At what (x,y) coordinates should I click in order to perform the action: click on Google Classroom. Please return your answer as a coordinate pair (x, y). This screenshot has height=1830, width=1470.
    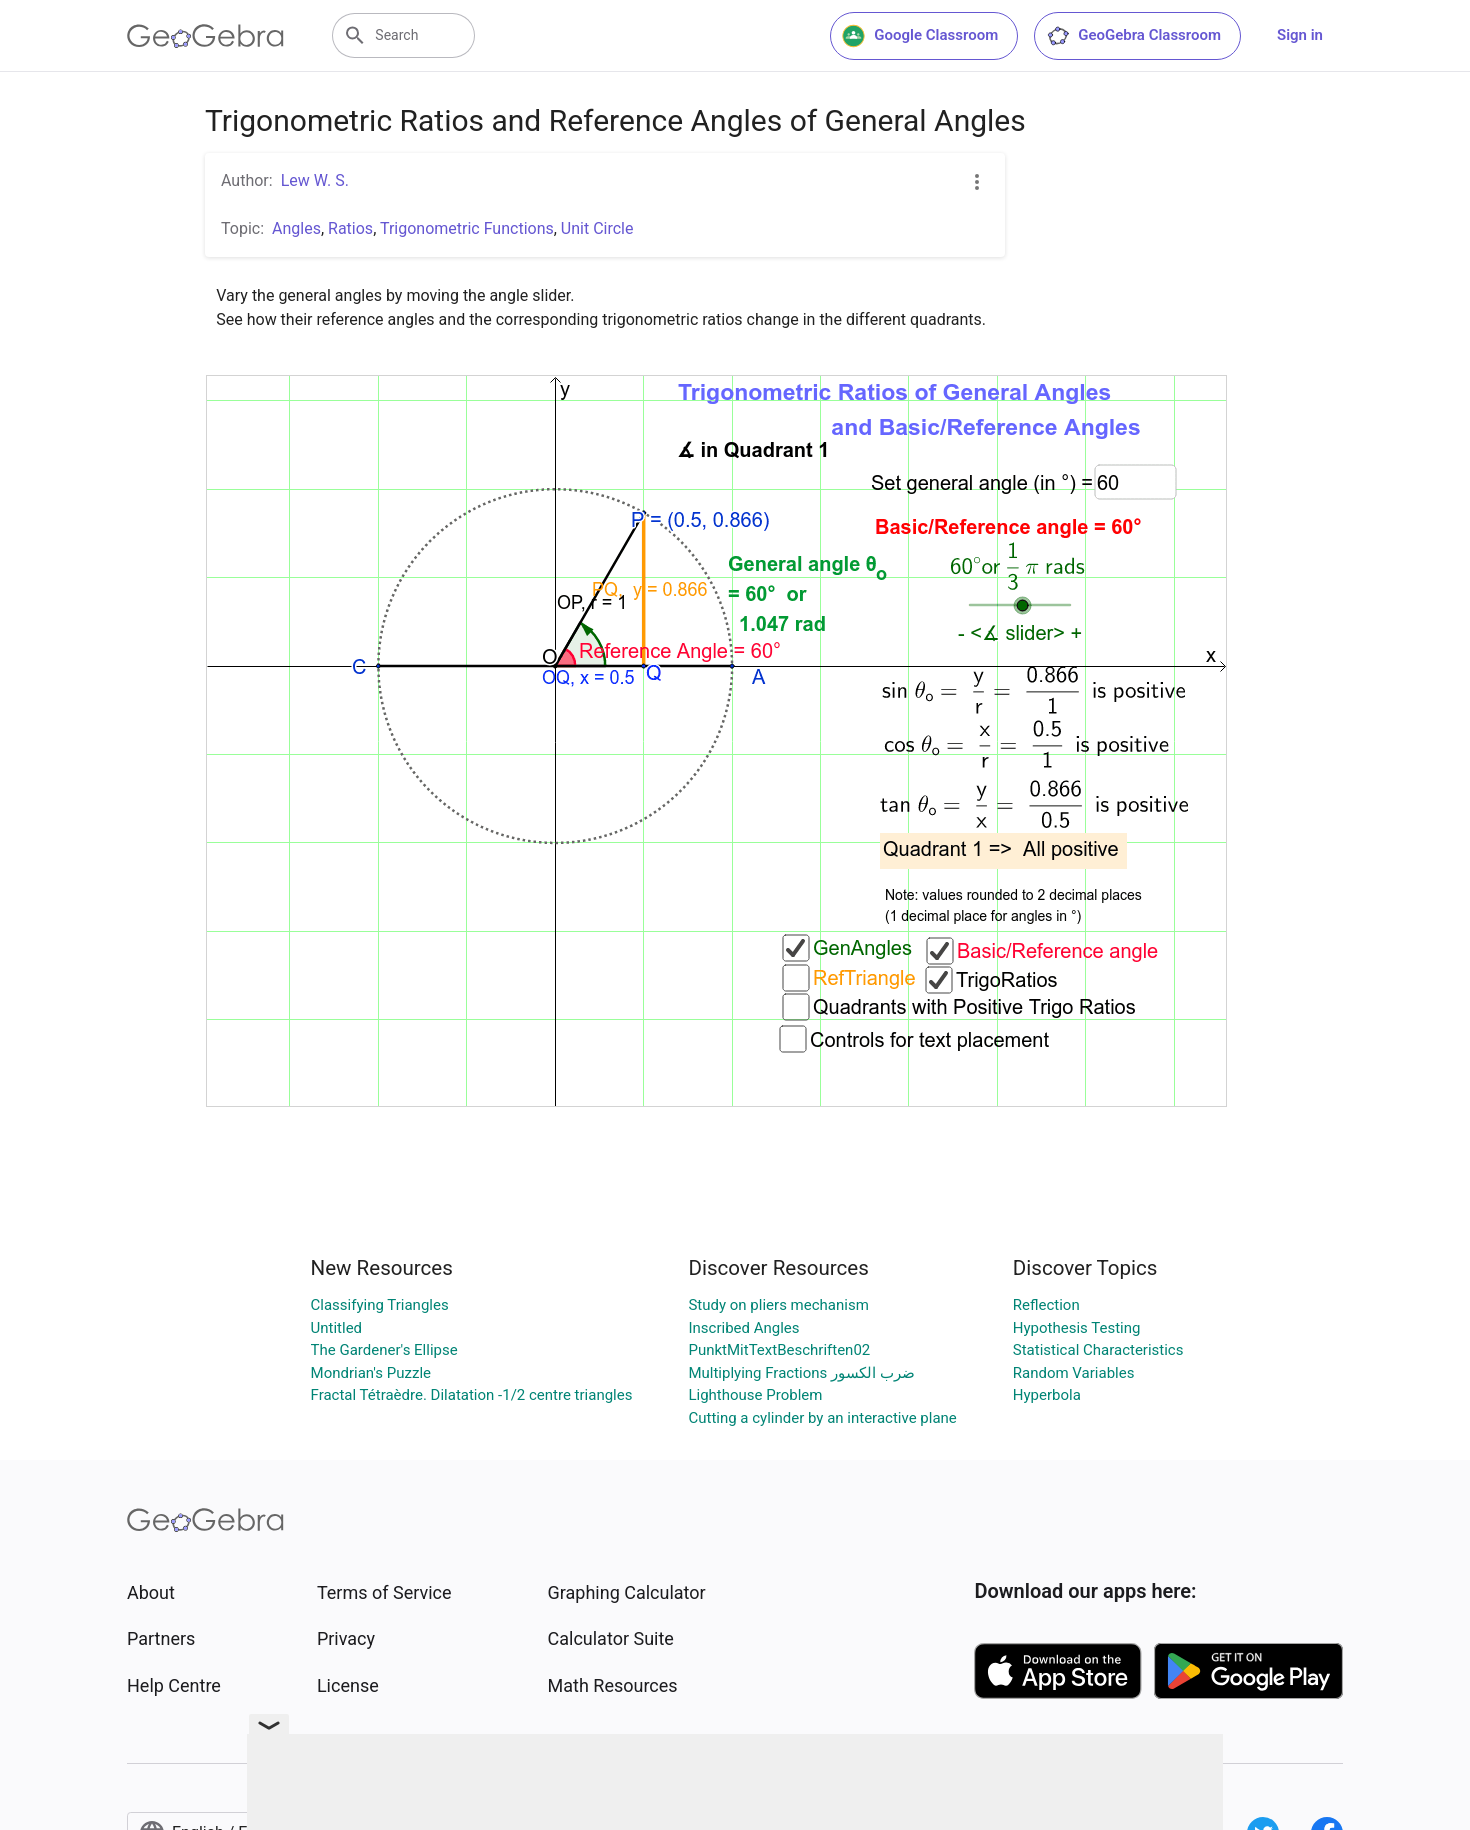
    Looking at the image, I should click on (920, 36).